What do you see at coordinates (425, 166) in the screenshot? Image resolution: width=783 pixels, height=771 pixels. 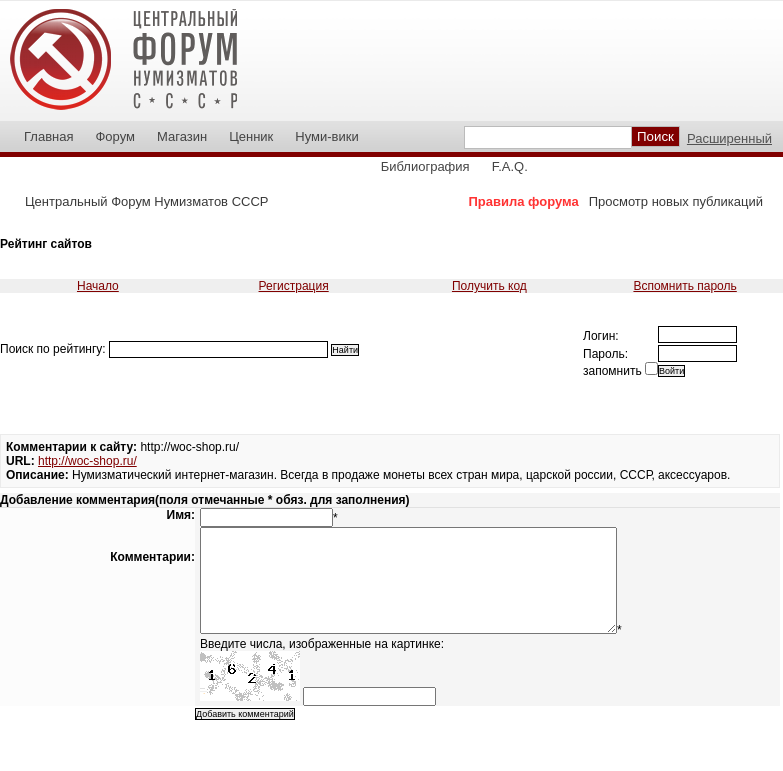 I see `Библиография` at bounding box center [425, 166].